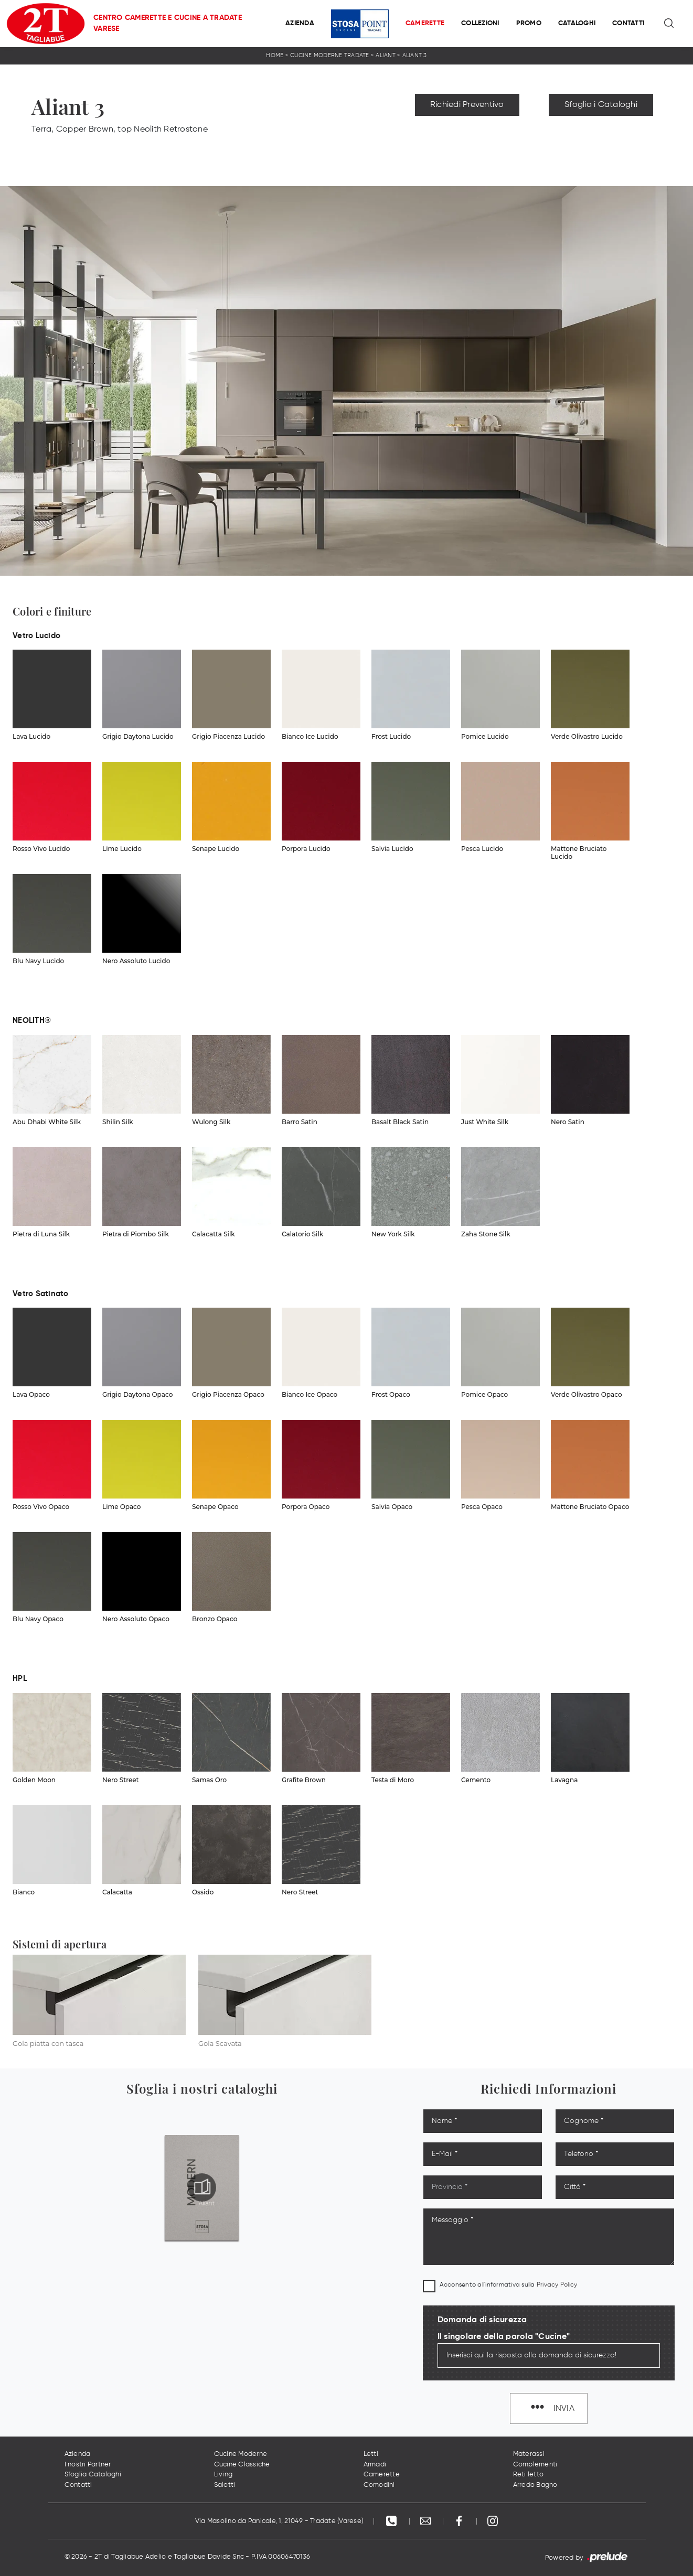 The image size is (693, 2576). What do you see at coordinates (371, 2454) in the screenshot?
I see `Letti` at bounding box center [371, 2454].